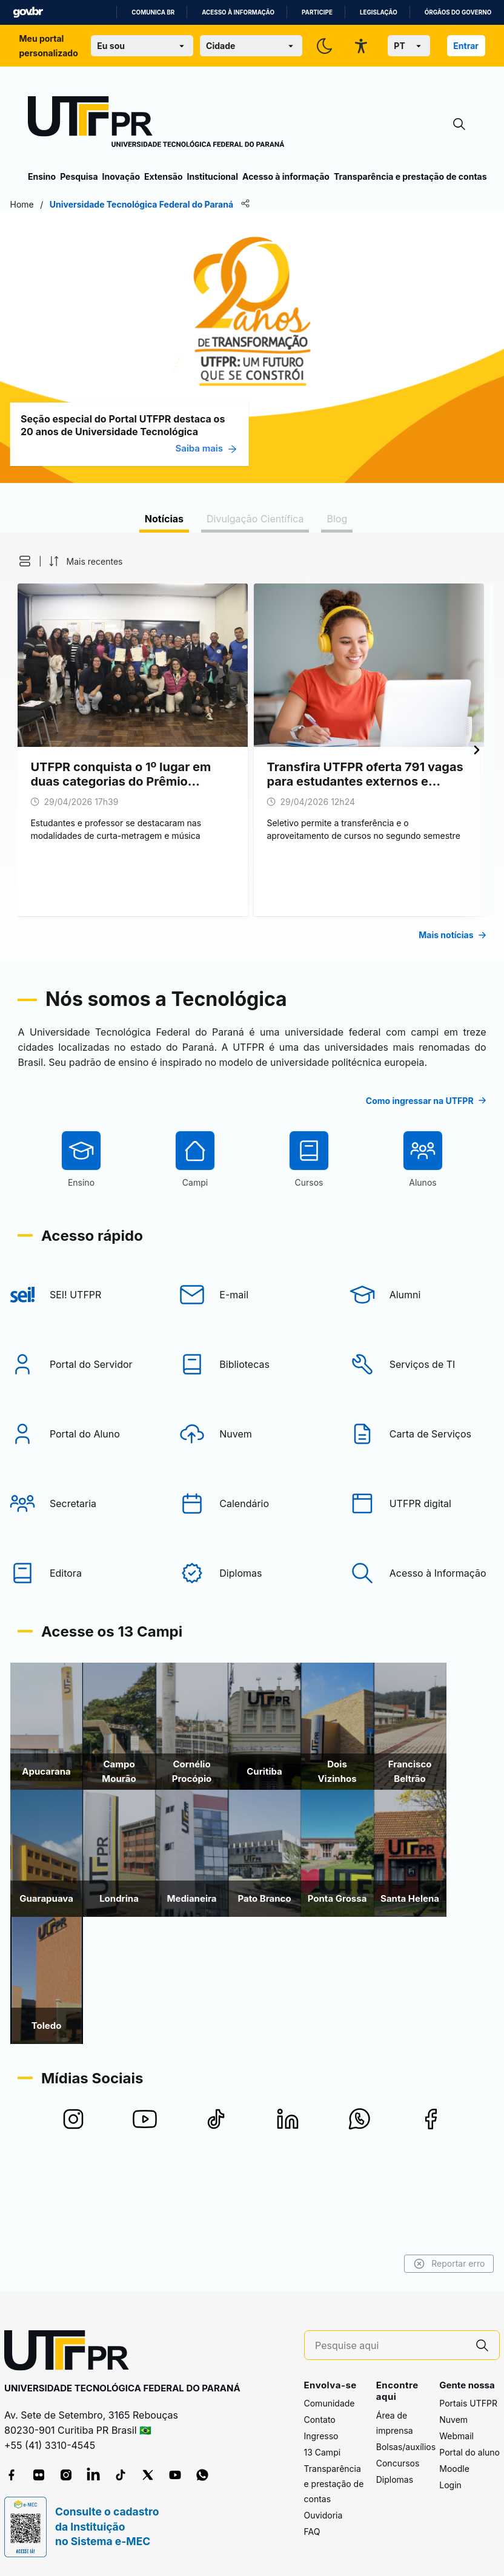 The height and width of the screenshot is (2576, 504). I want to click on Portais UTFPR, so click(468, 2403).